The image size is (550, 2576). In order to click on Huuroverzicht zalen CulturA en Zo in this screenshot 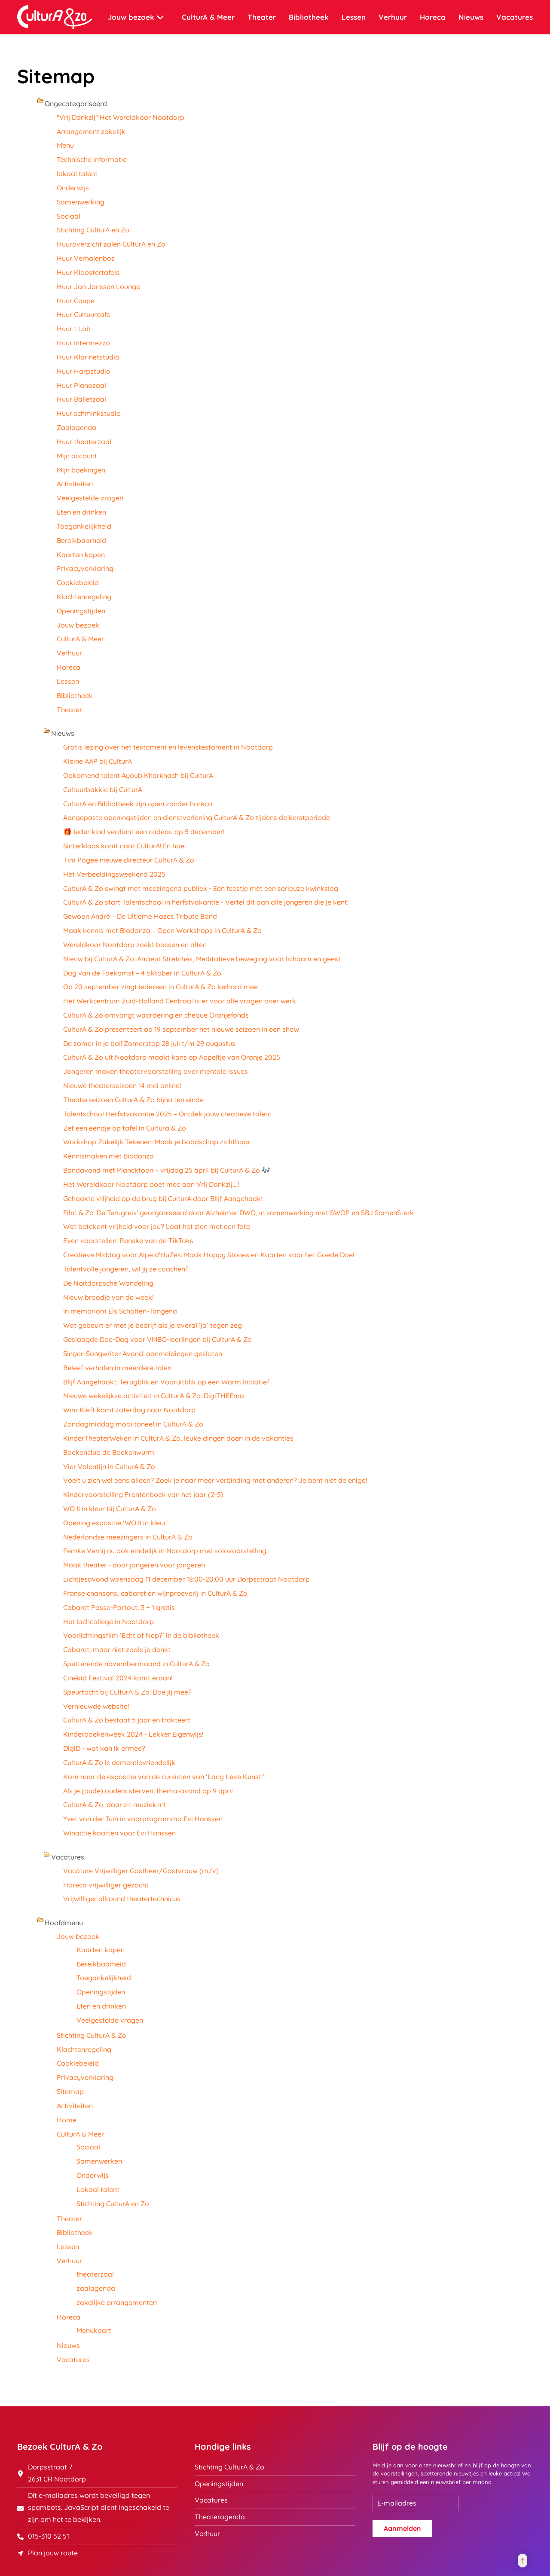, I will do `click(111, 244)`.